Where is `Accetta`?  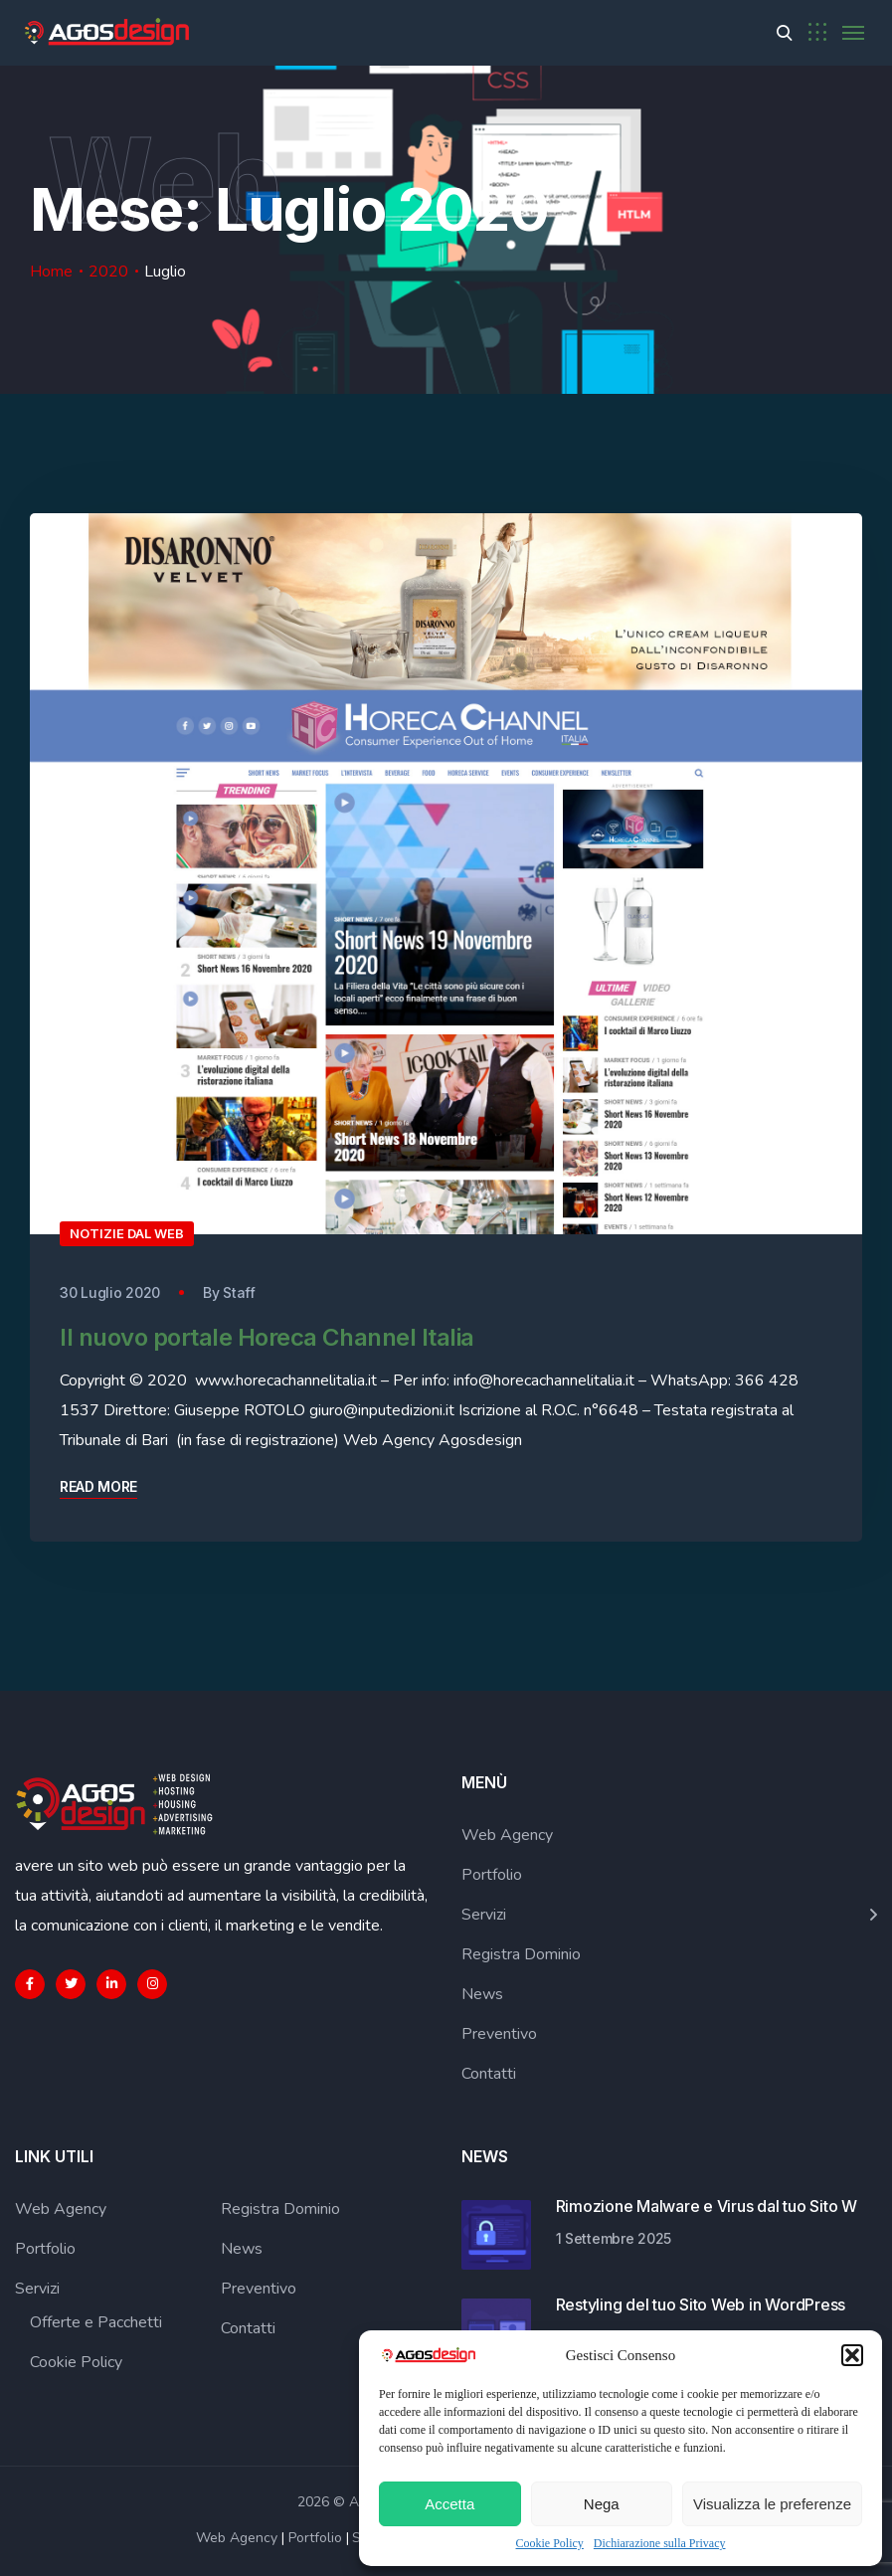
Accetta is located at coordinates (449, 2503).